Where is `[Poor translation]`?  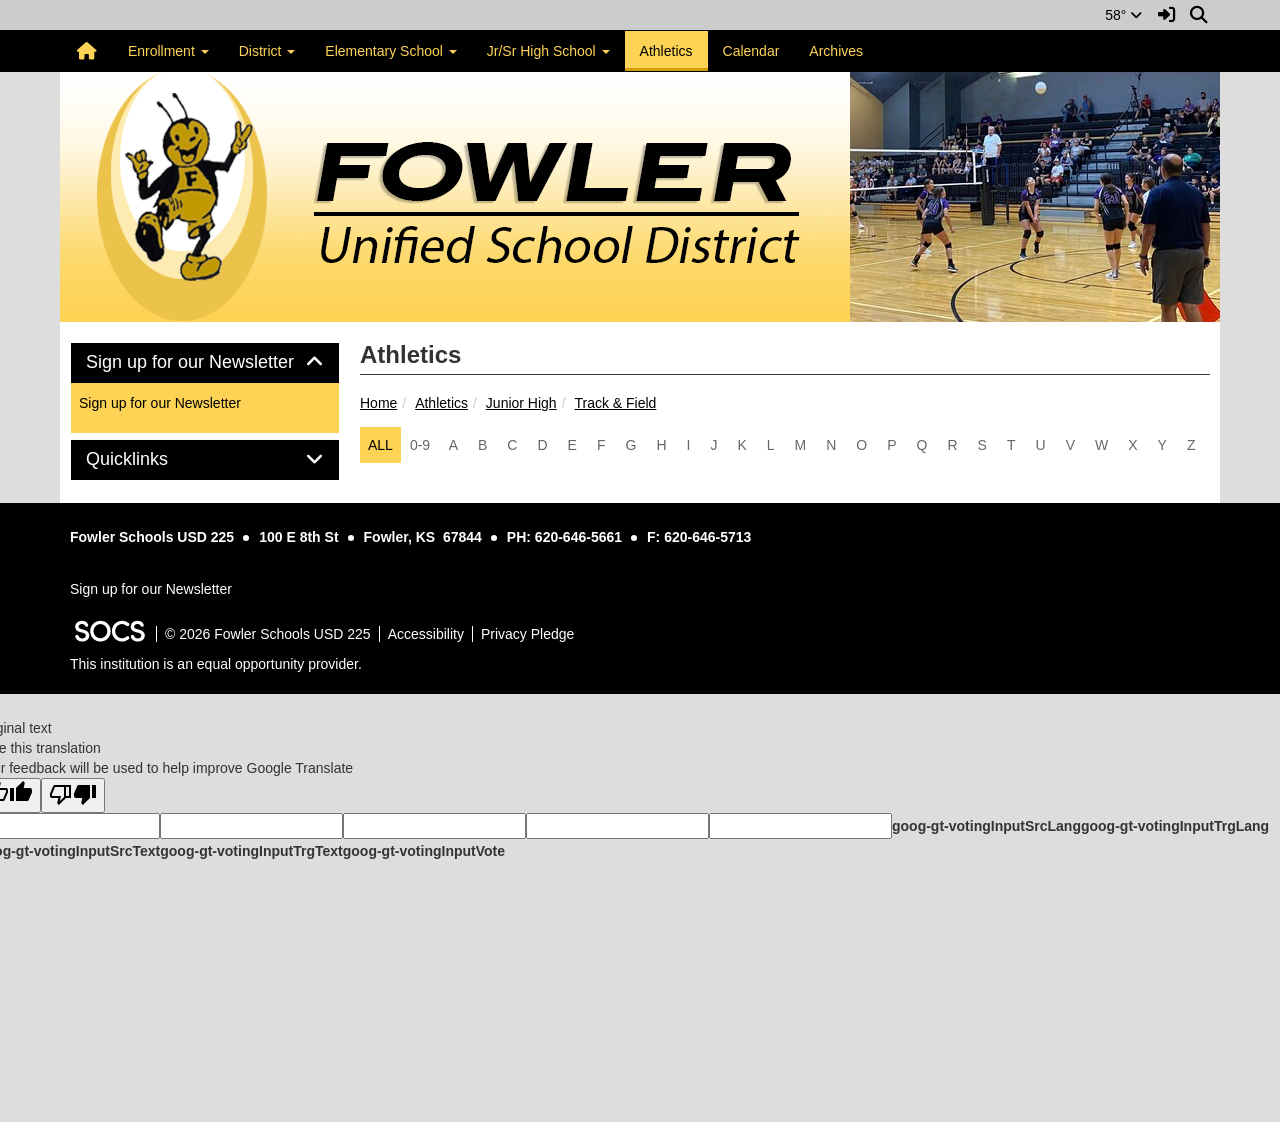 [Poor translation] is located at coordinates (73, 795).